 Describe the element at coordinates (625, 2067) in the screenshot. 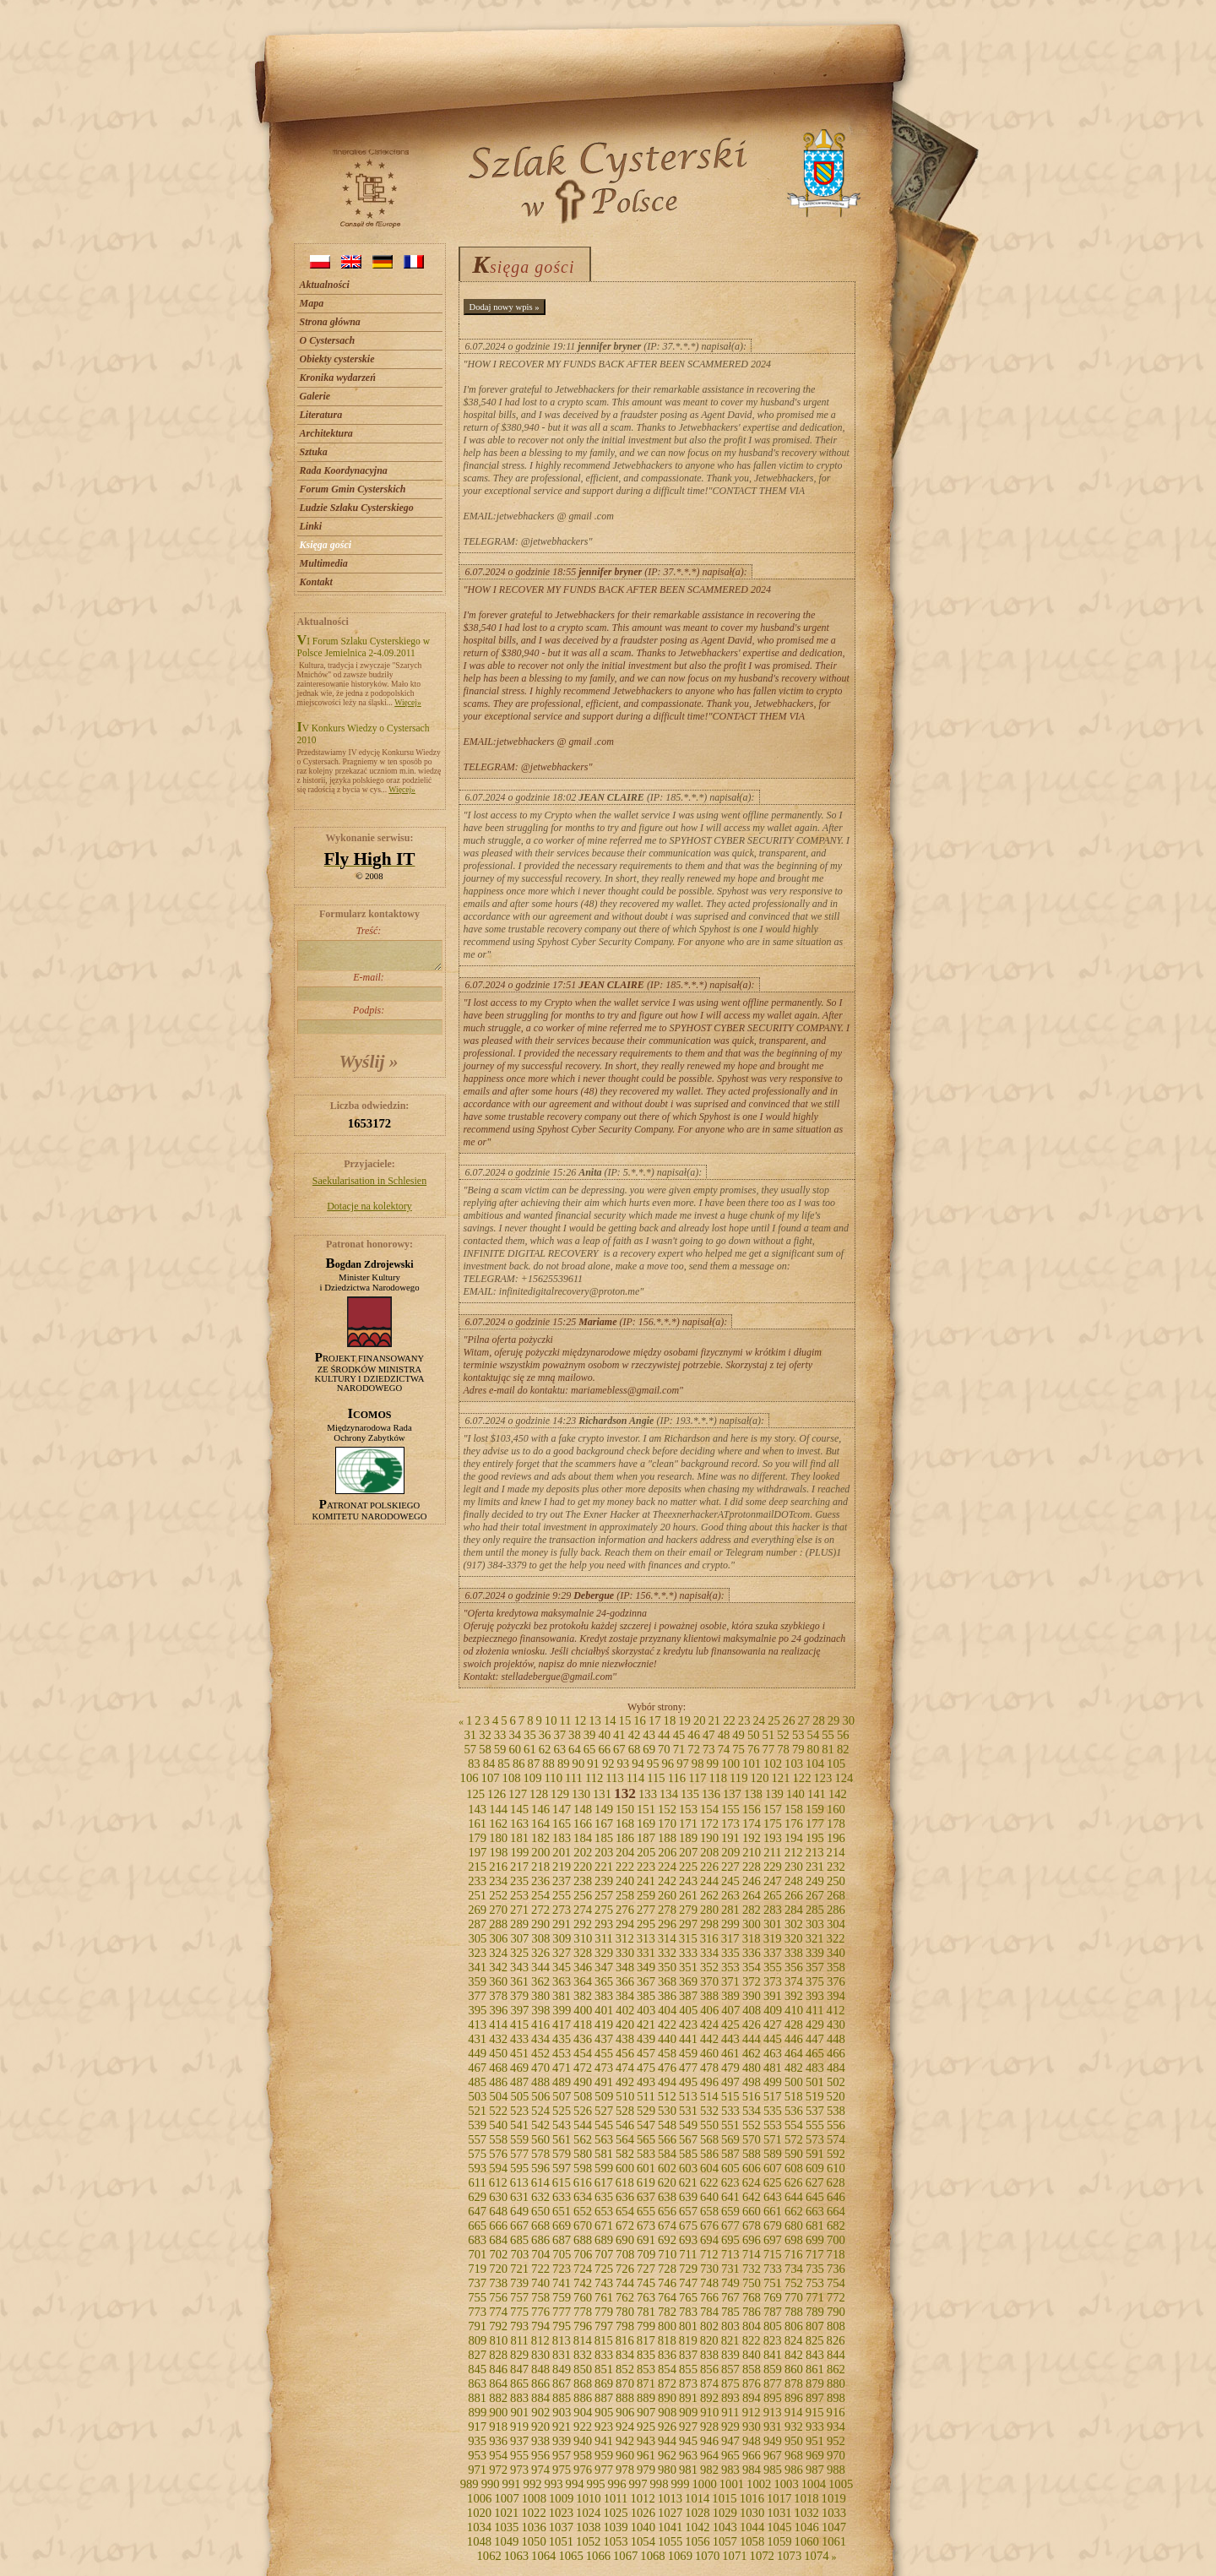

I see `474` at that location.